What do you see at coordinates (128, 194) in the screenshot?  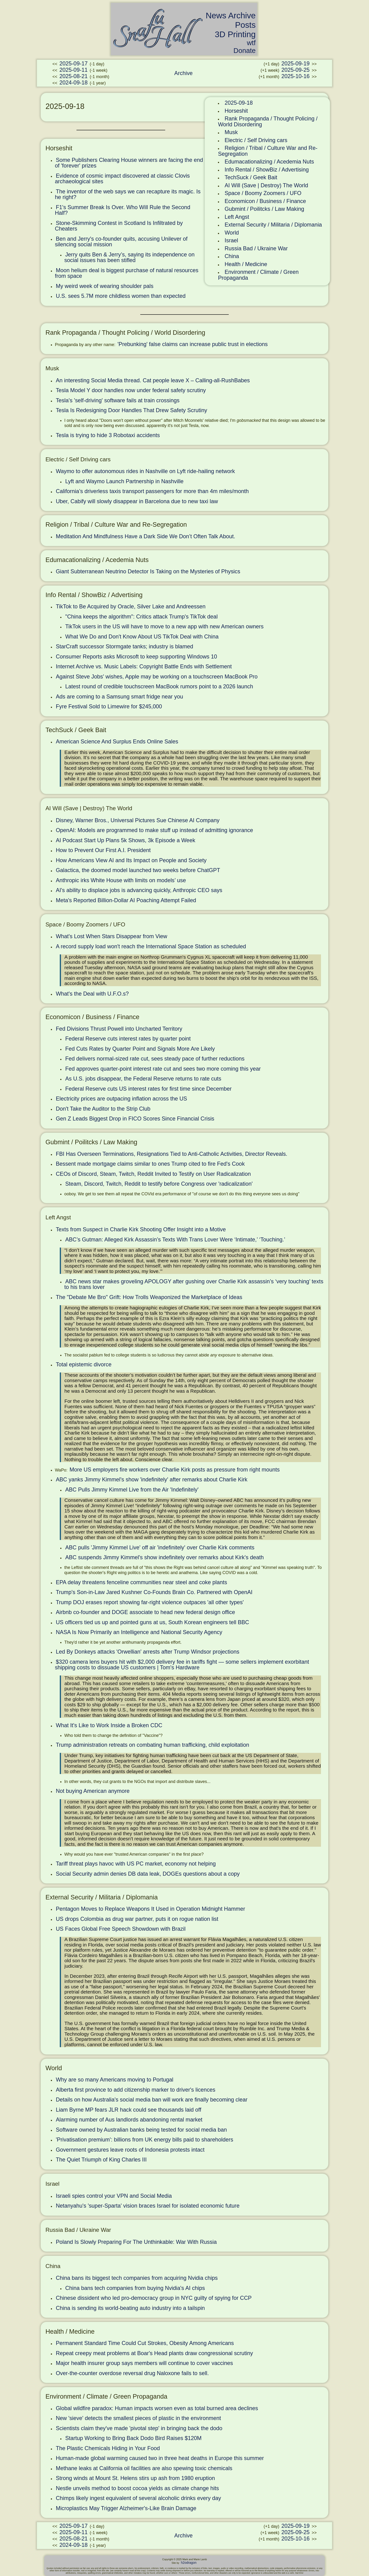 I see `The inventor of the web says we can recapture its magic. Is he right?` at bounding box center [128, 194].